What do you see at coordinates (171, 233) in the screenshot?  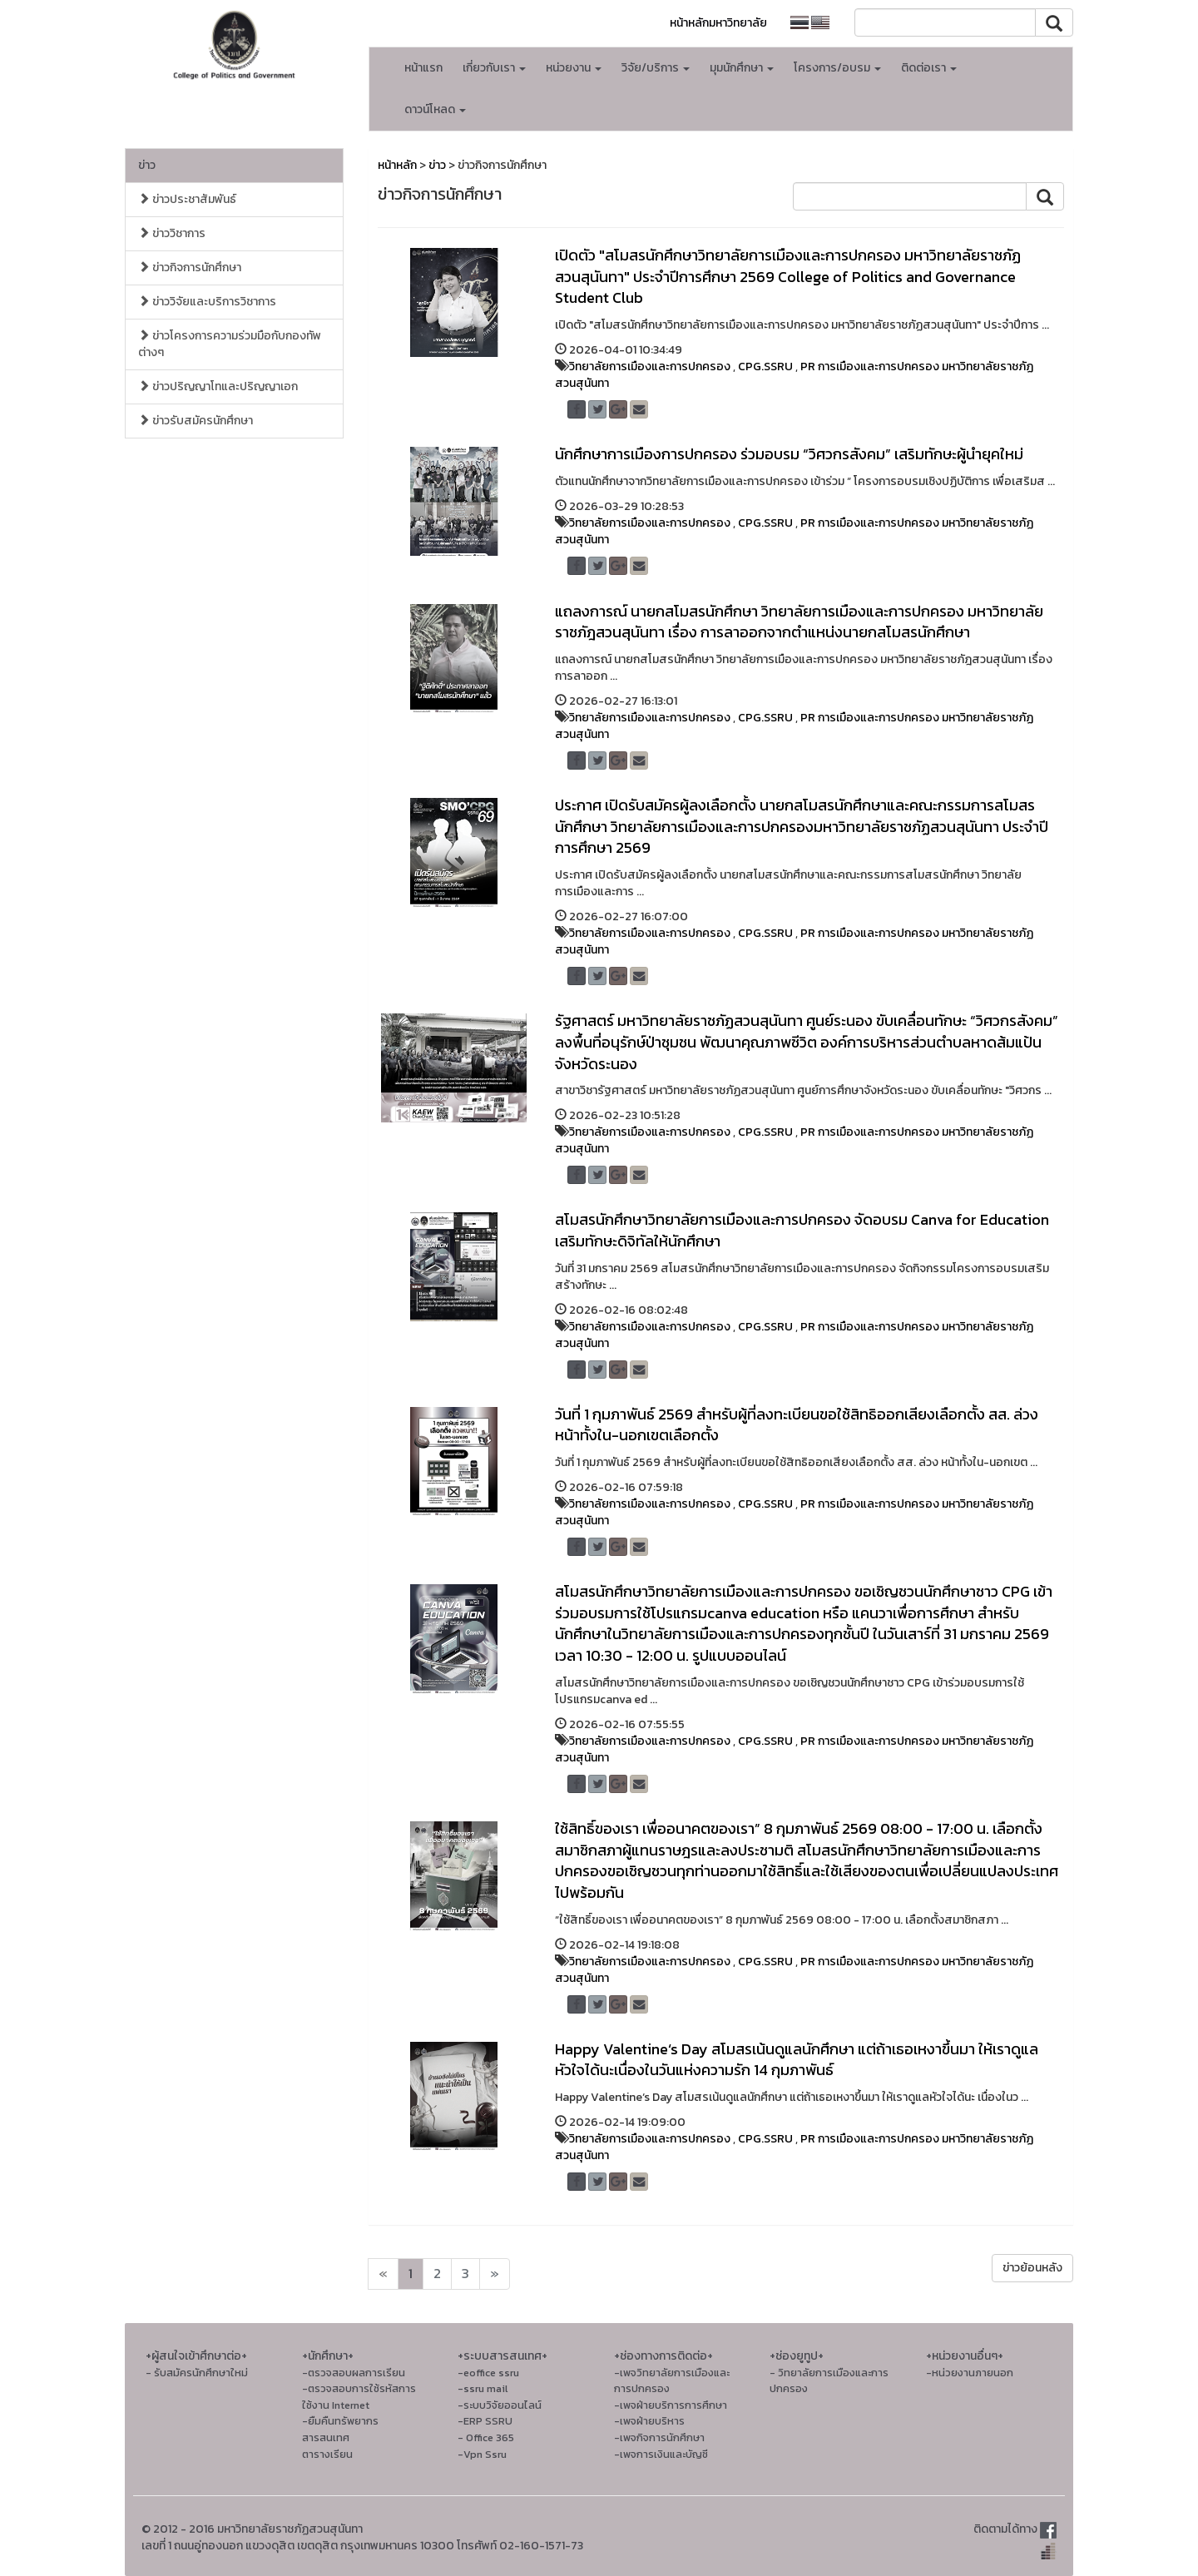 I see `ข่าววิชาการ` at bounding box center [171, 233].